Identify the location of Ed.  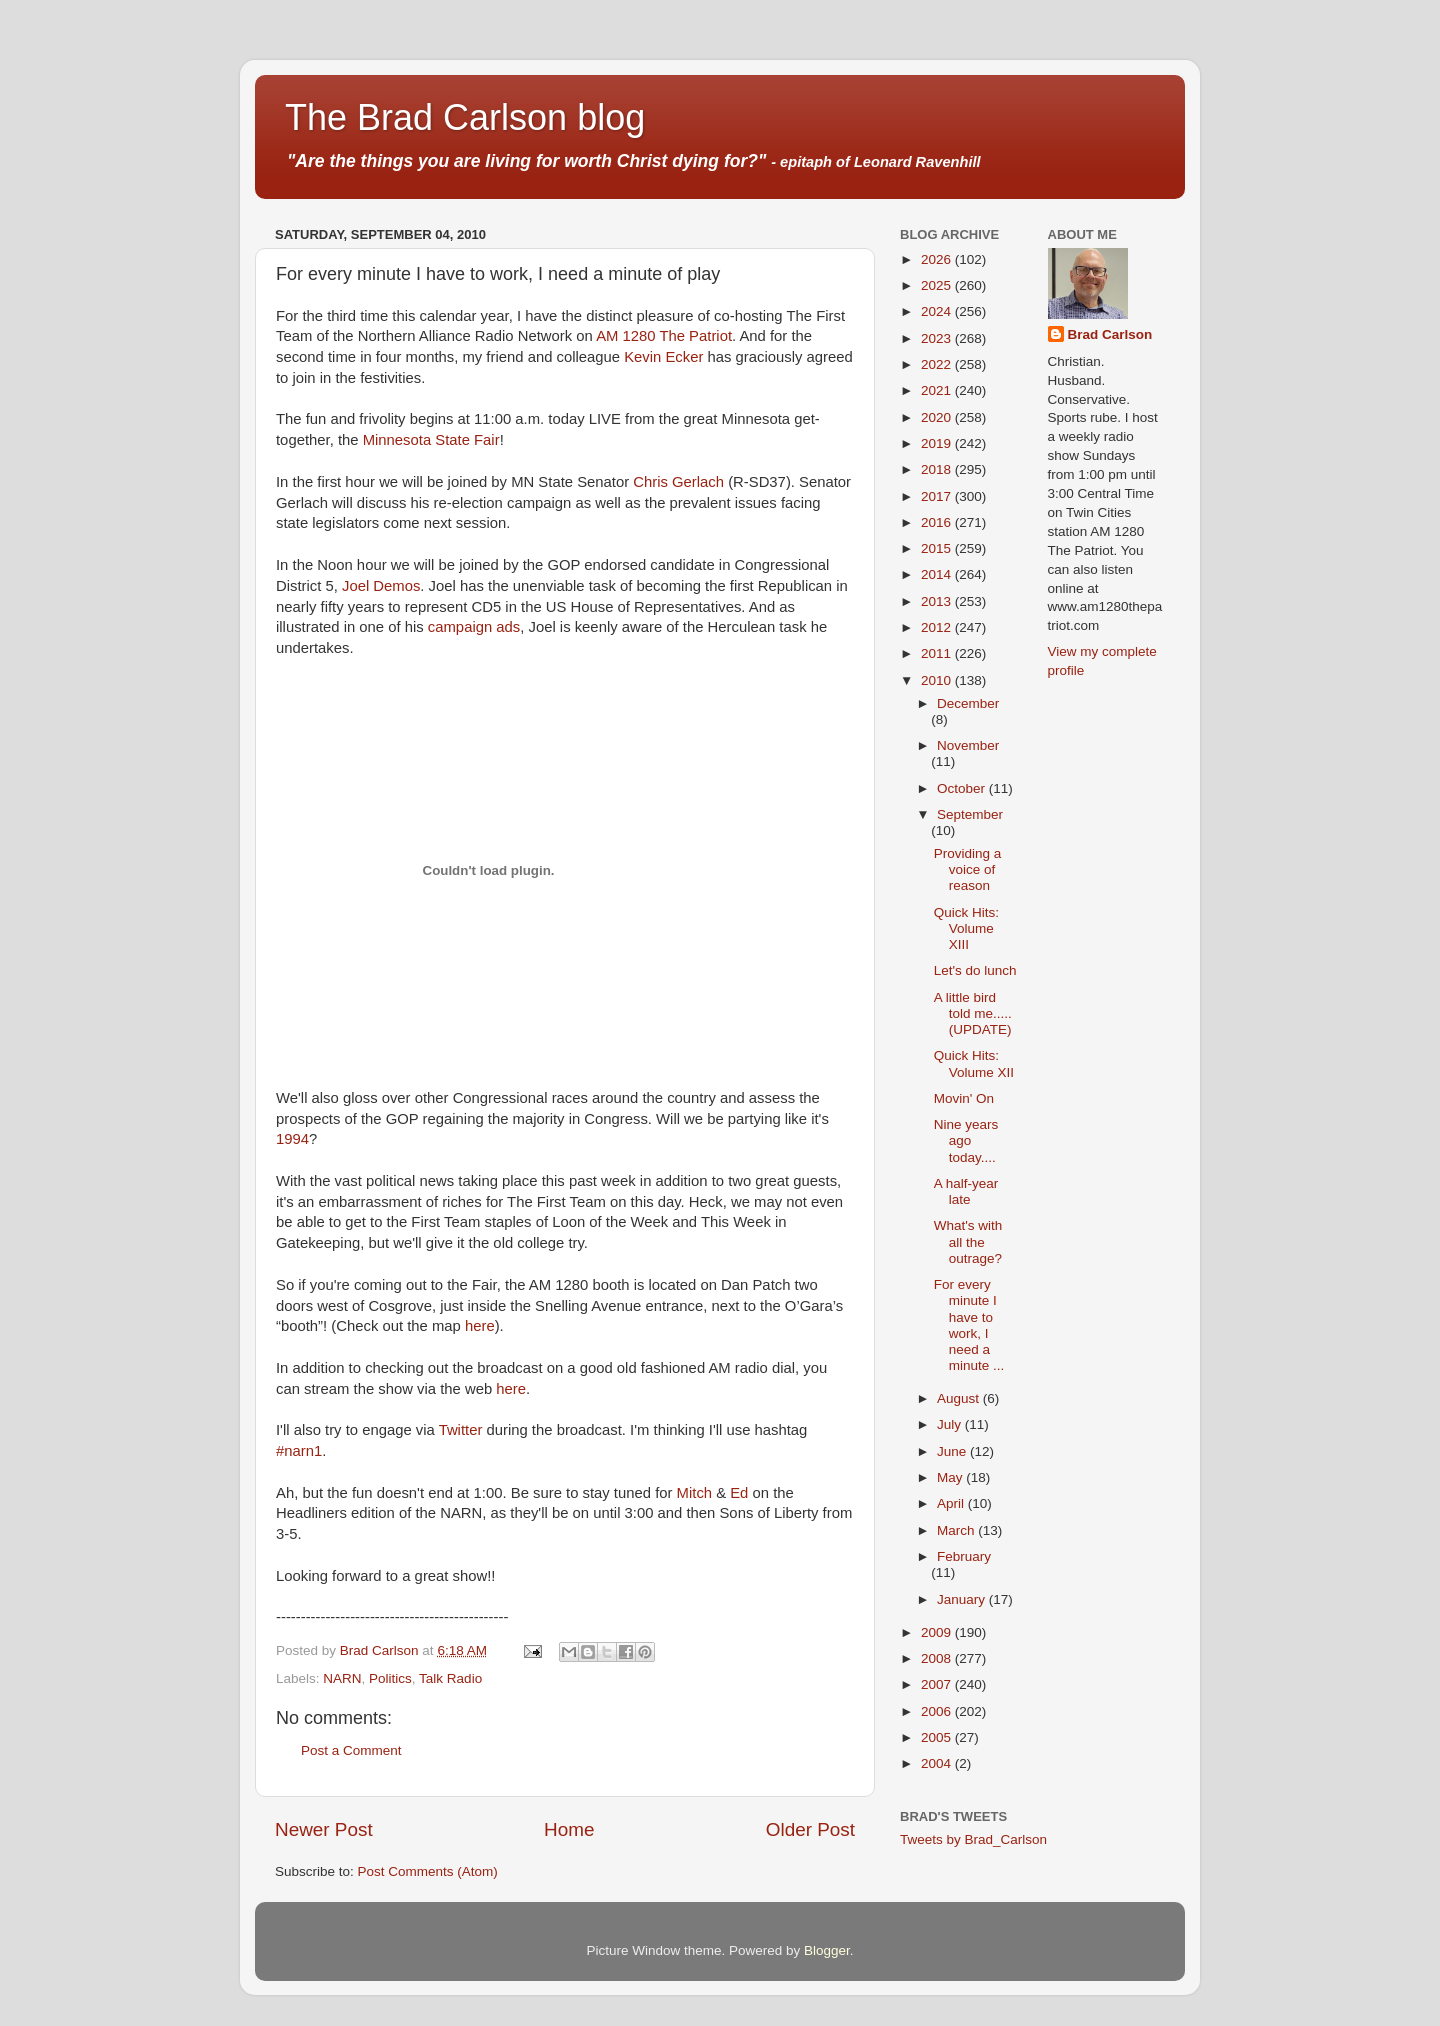
(739, 1493).